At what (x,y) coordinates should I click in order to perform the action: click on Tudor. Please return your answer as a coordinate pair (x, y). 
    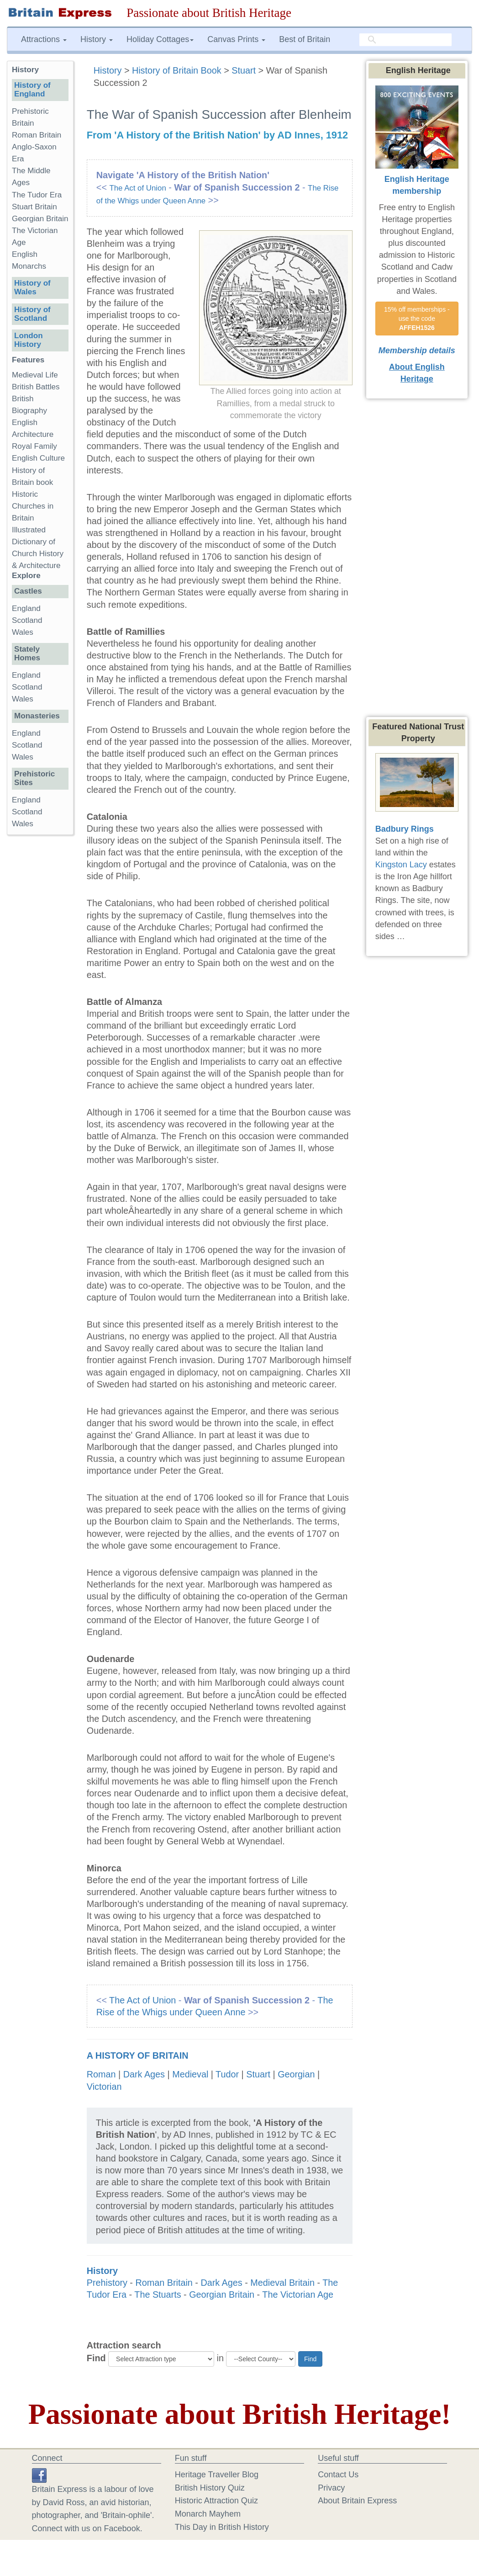
    Looking at the image, I should click on (227, 2074).